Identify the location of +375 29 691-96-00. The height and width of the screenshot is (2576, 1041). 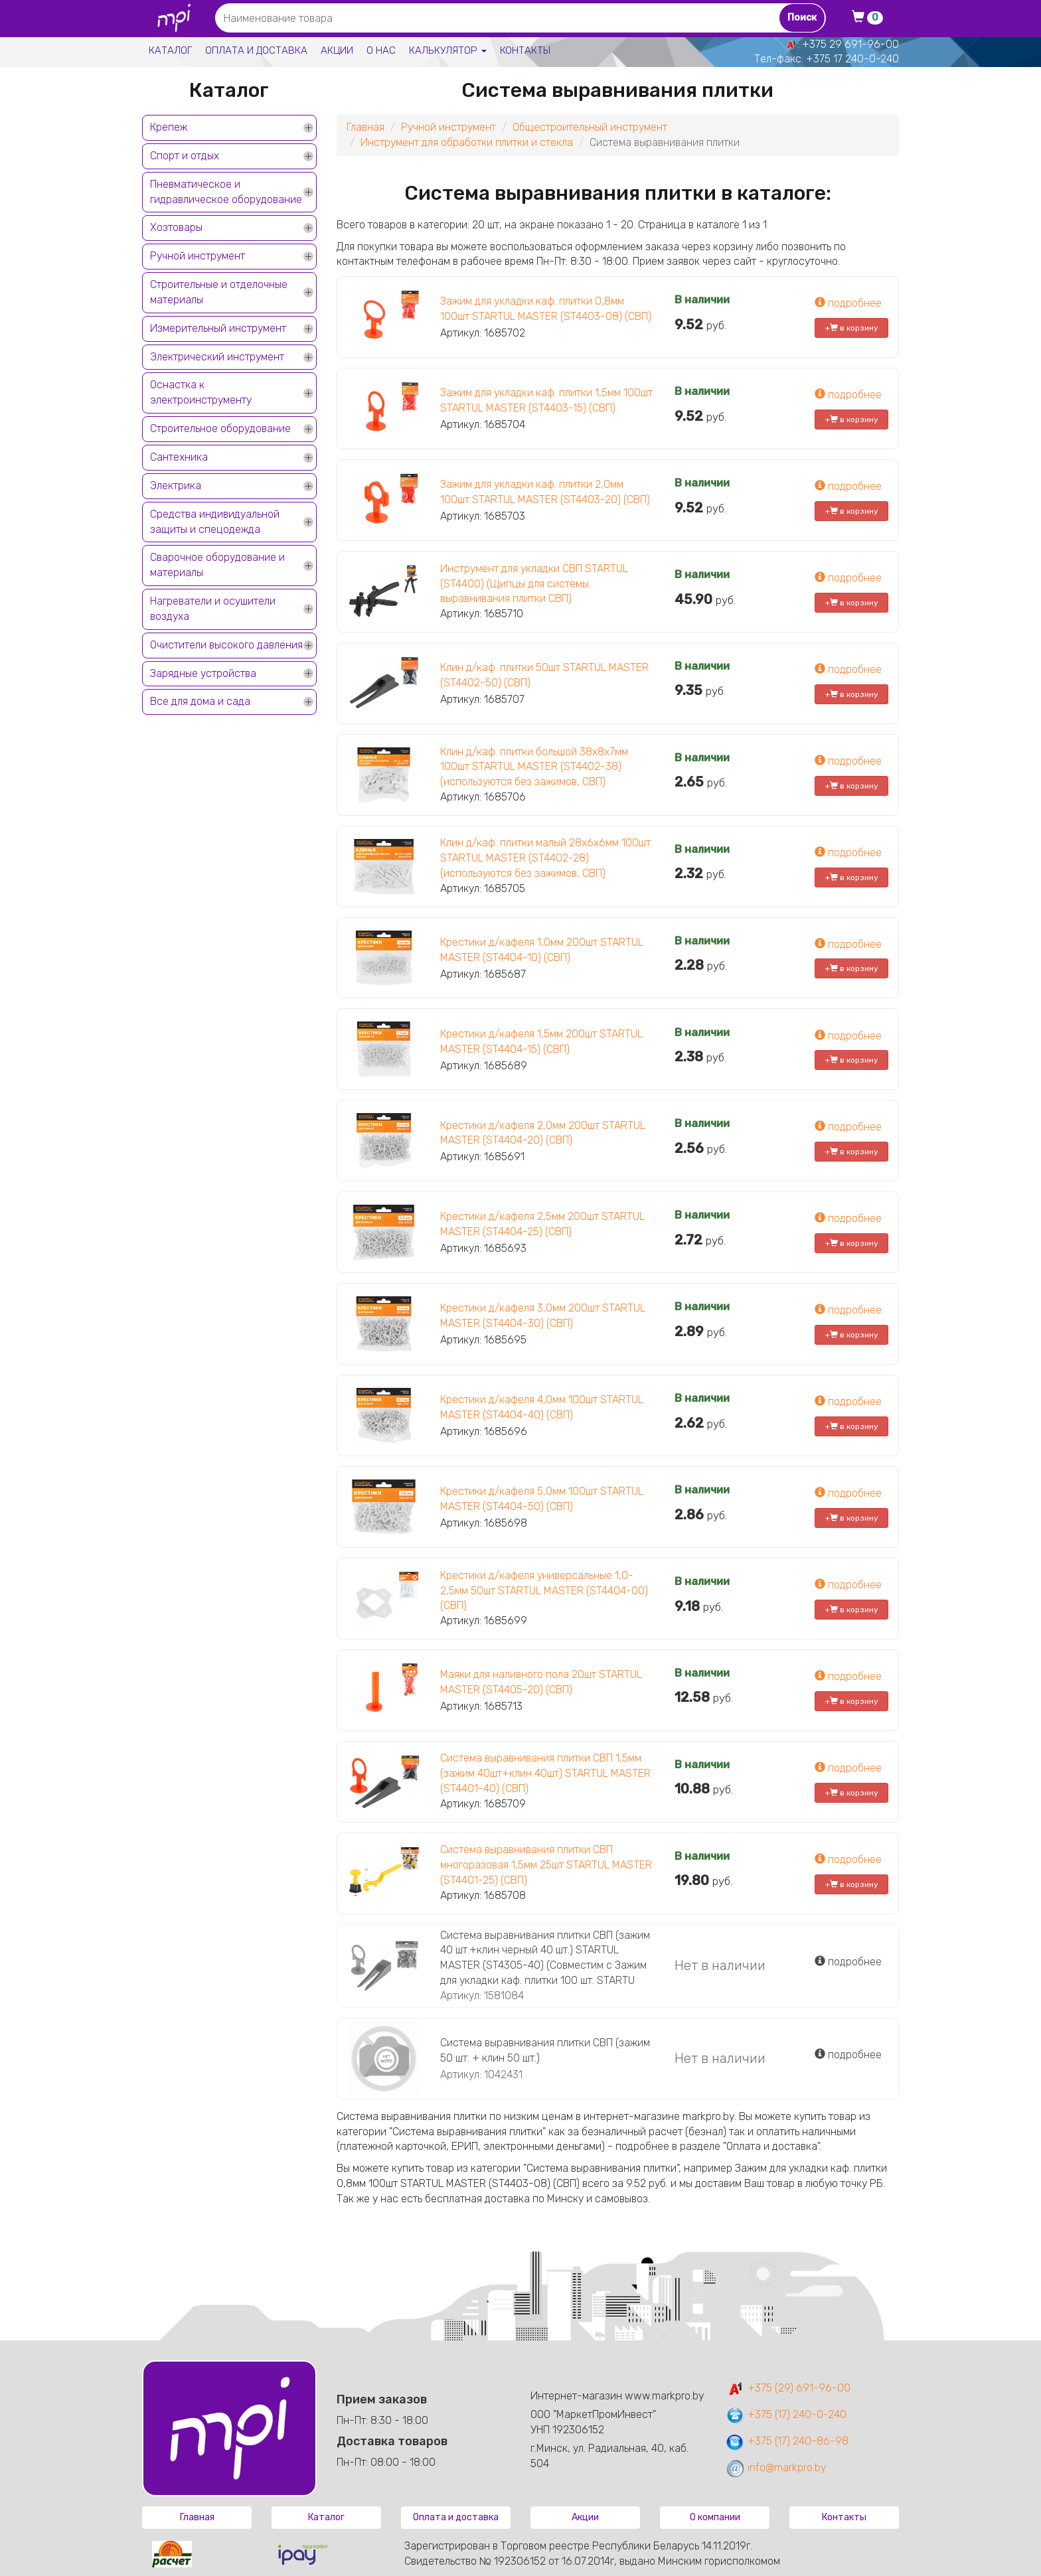
(850, 44).